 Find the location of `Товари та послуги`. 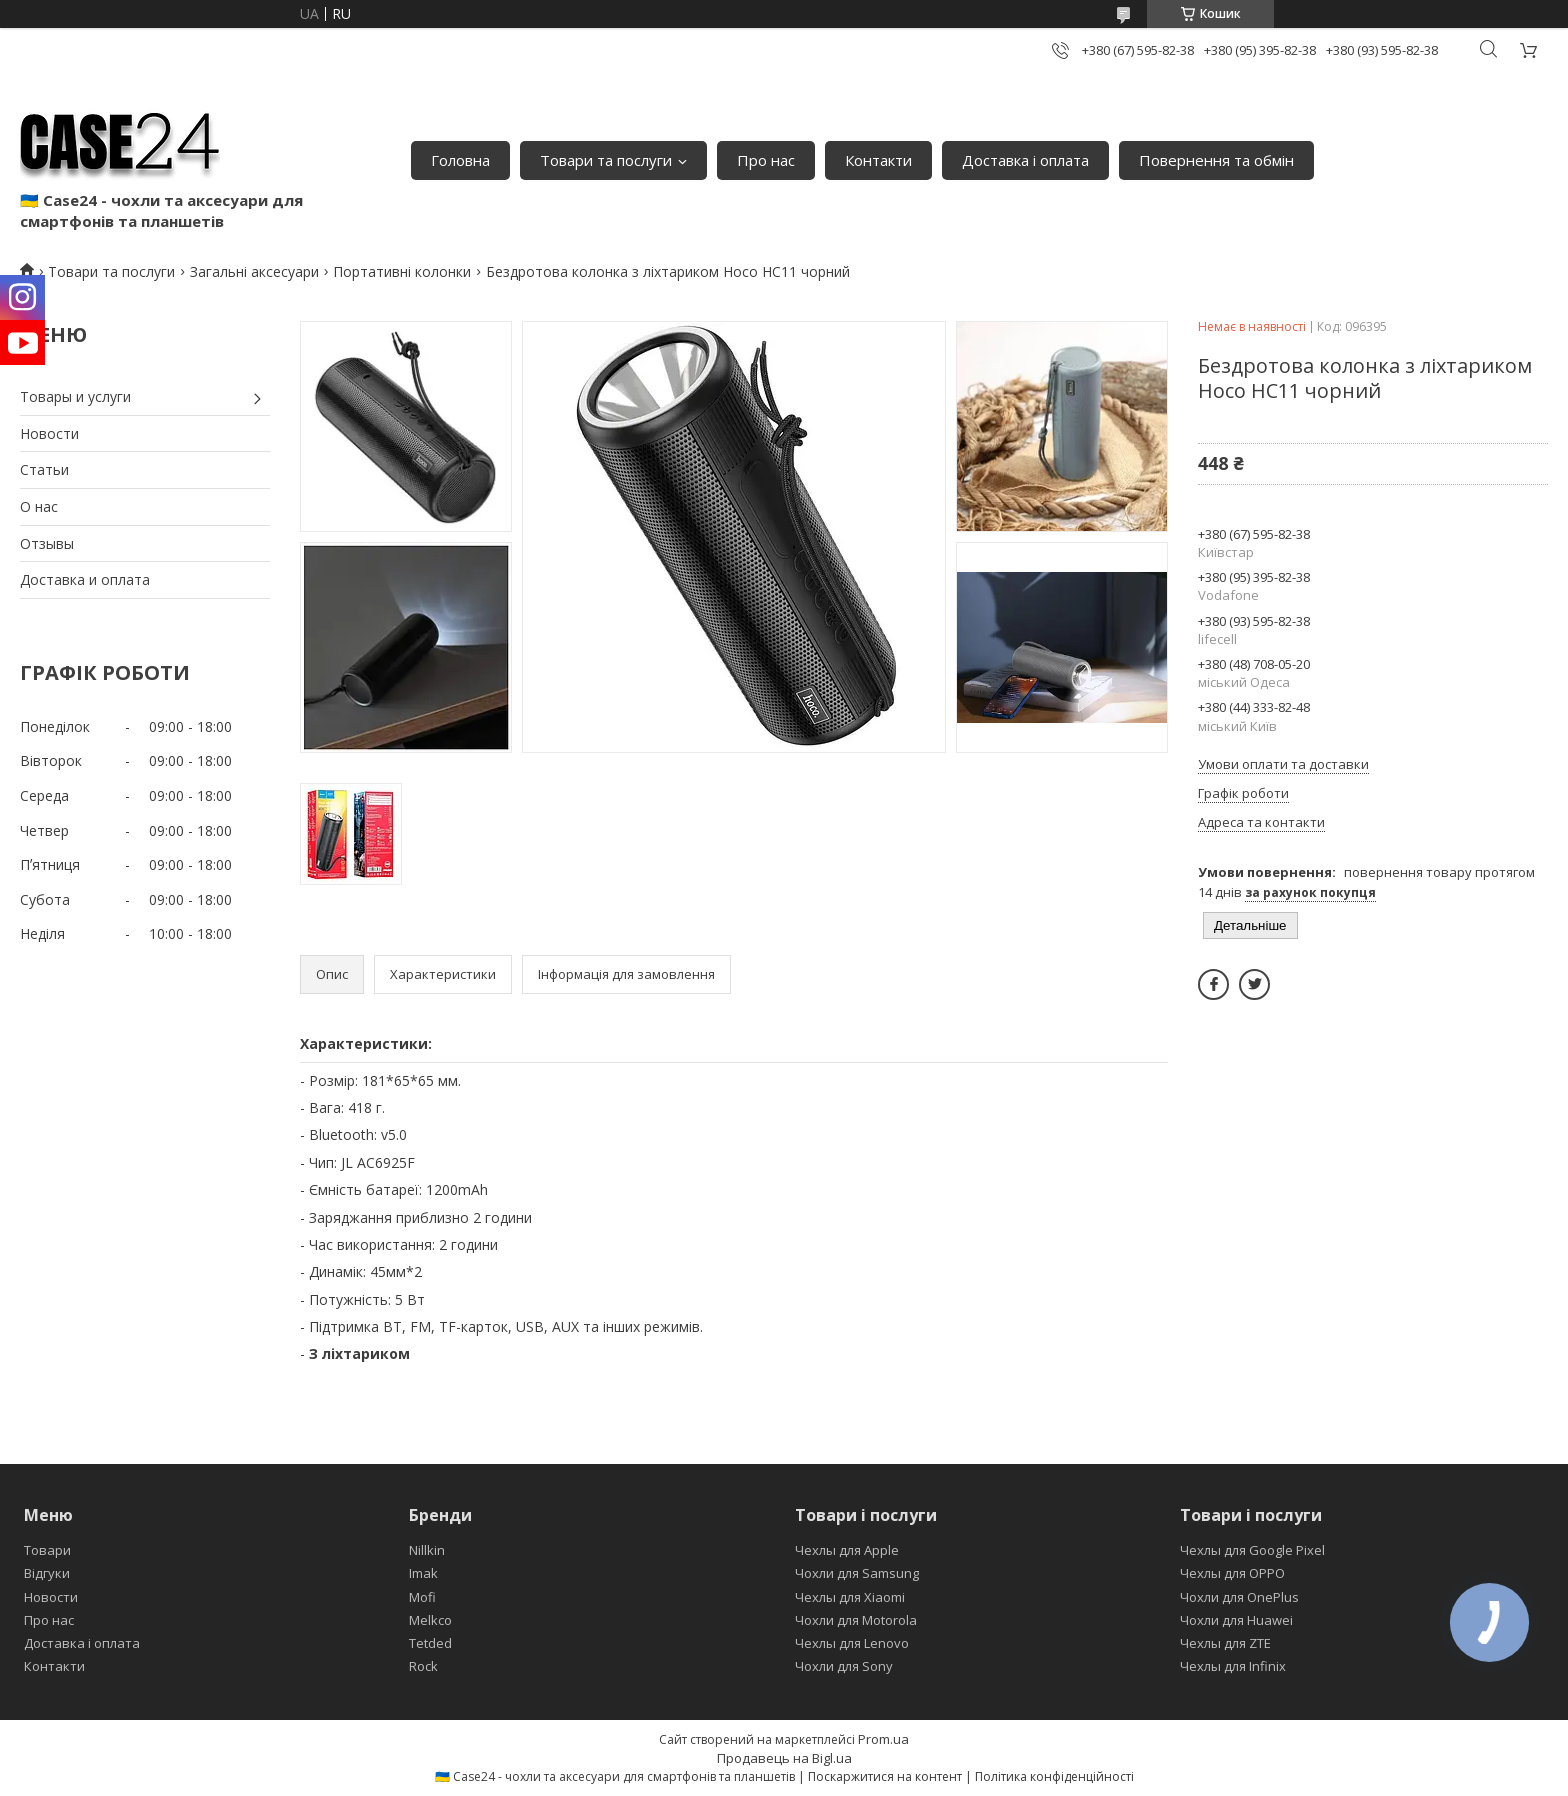

Товари та послуги is located at coordinates (606, 160).